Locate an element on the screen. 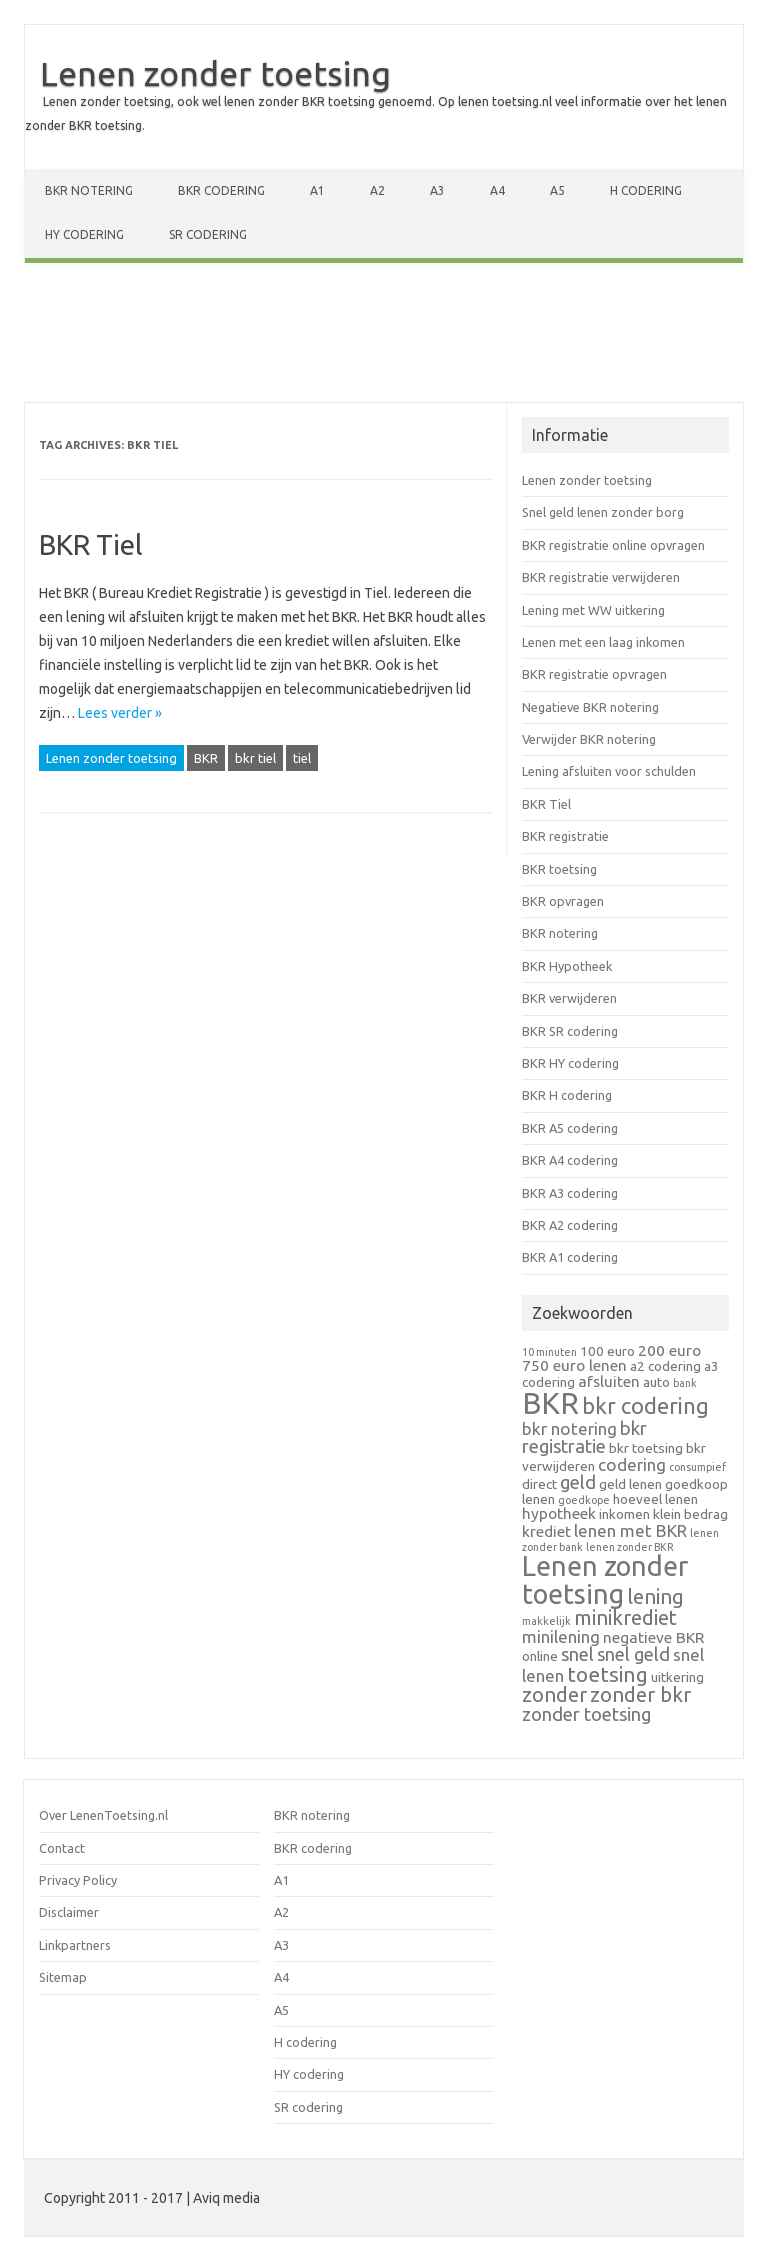 The height and width of the screenshot is (2257, 768). 10 minuten [10 minuten (1 item)] is located at coordinates (549, 1352).